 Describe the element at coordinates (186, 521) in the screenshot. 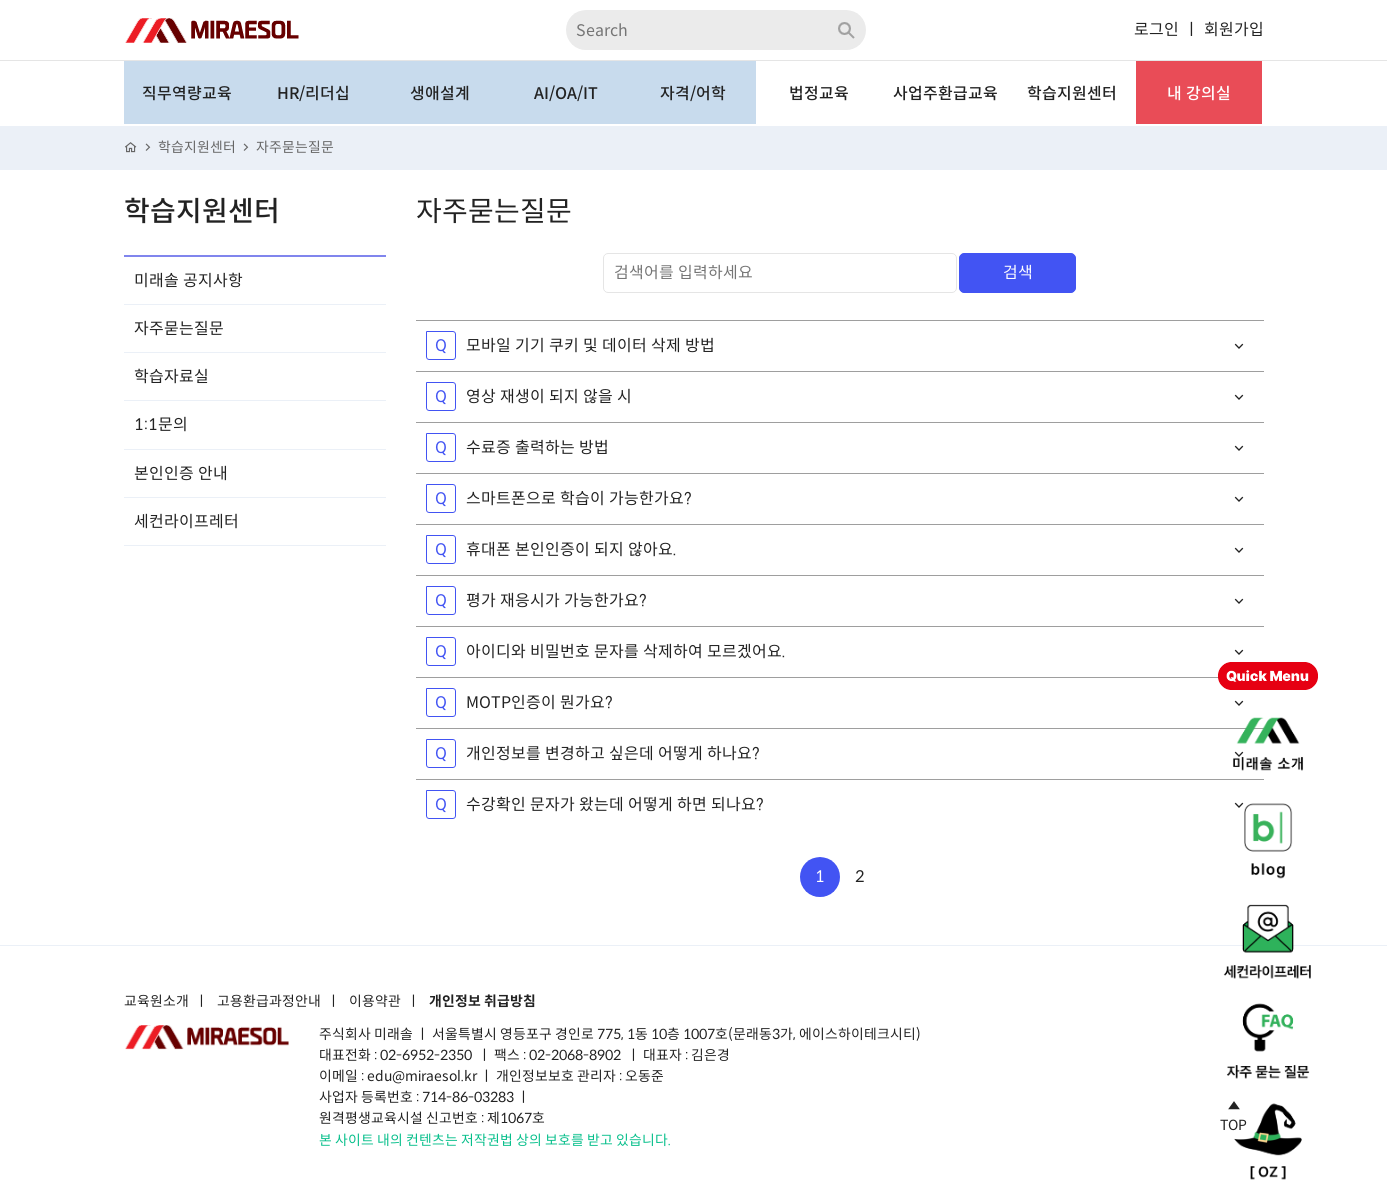

I see `세컨라이프레터` at that location.